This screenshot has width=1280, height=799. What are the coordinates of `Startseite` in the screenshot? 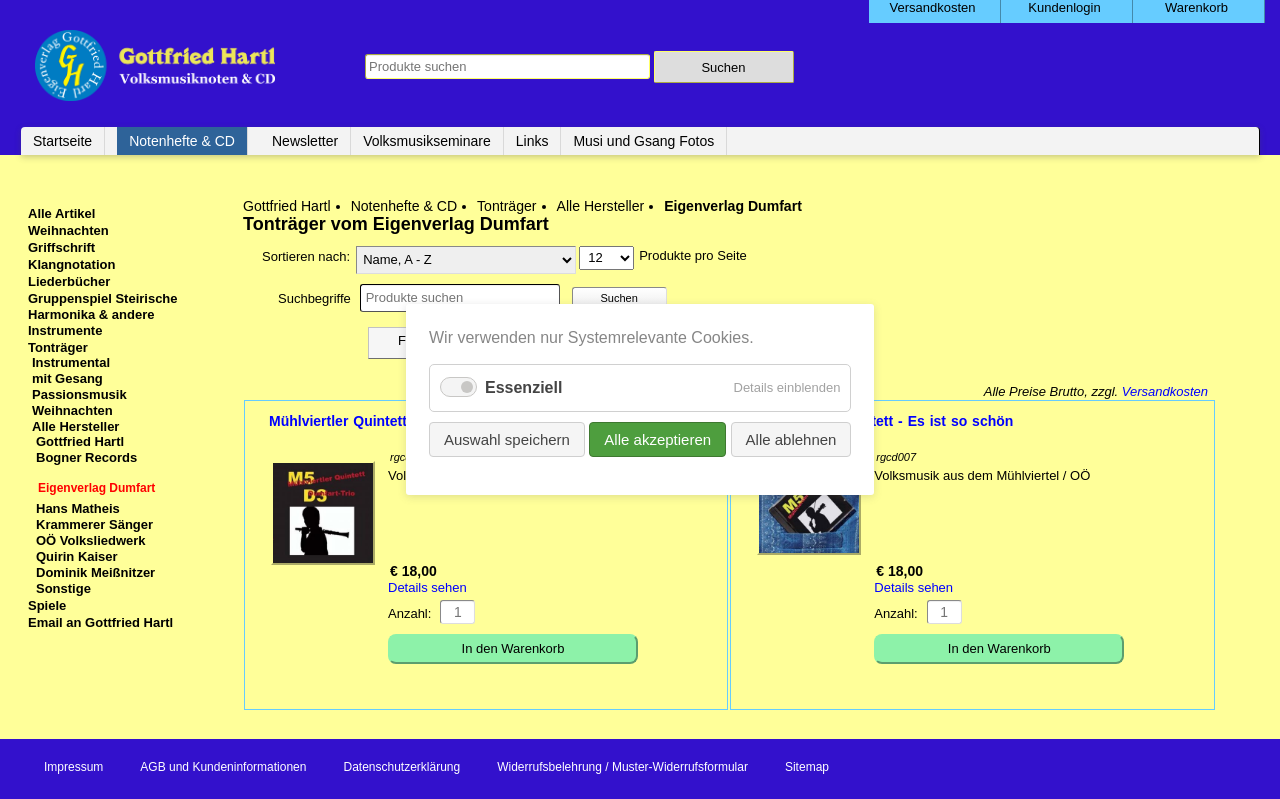 It's located at (62, 141).